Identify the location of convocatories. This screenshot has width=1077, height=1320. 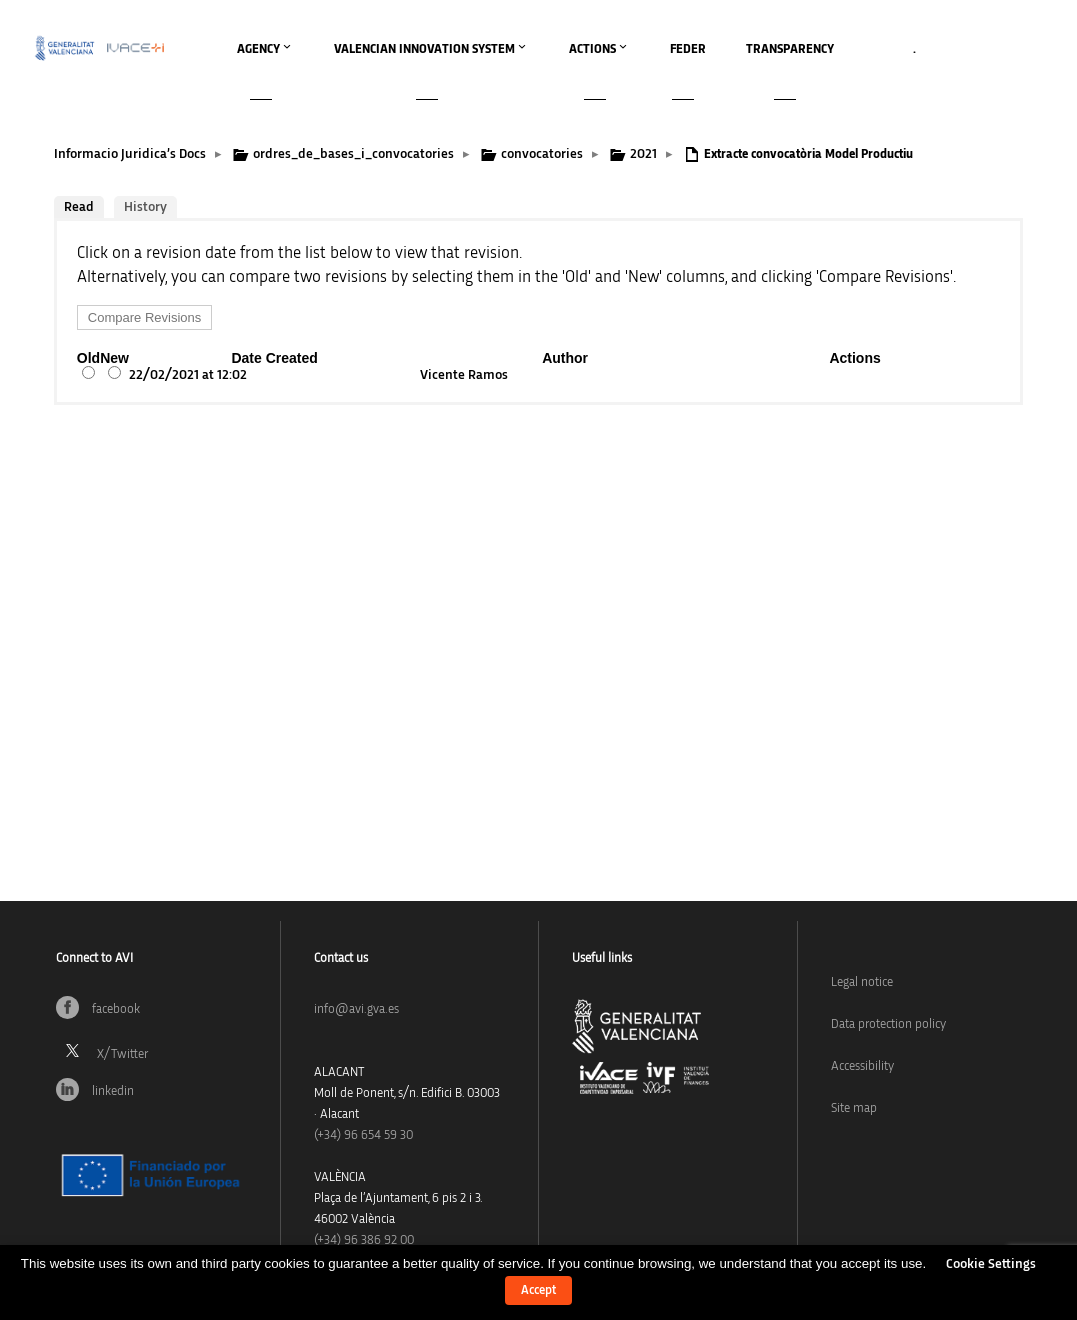
(542, 154).